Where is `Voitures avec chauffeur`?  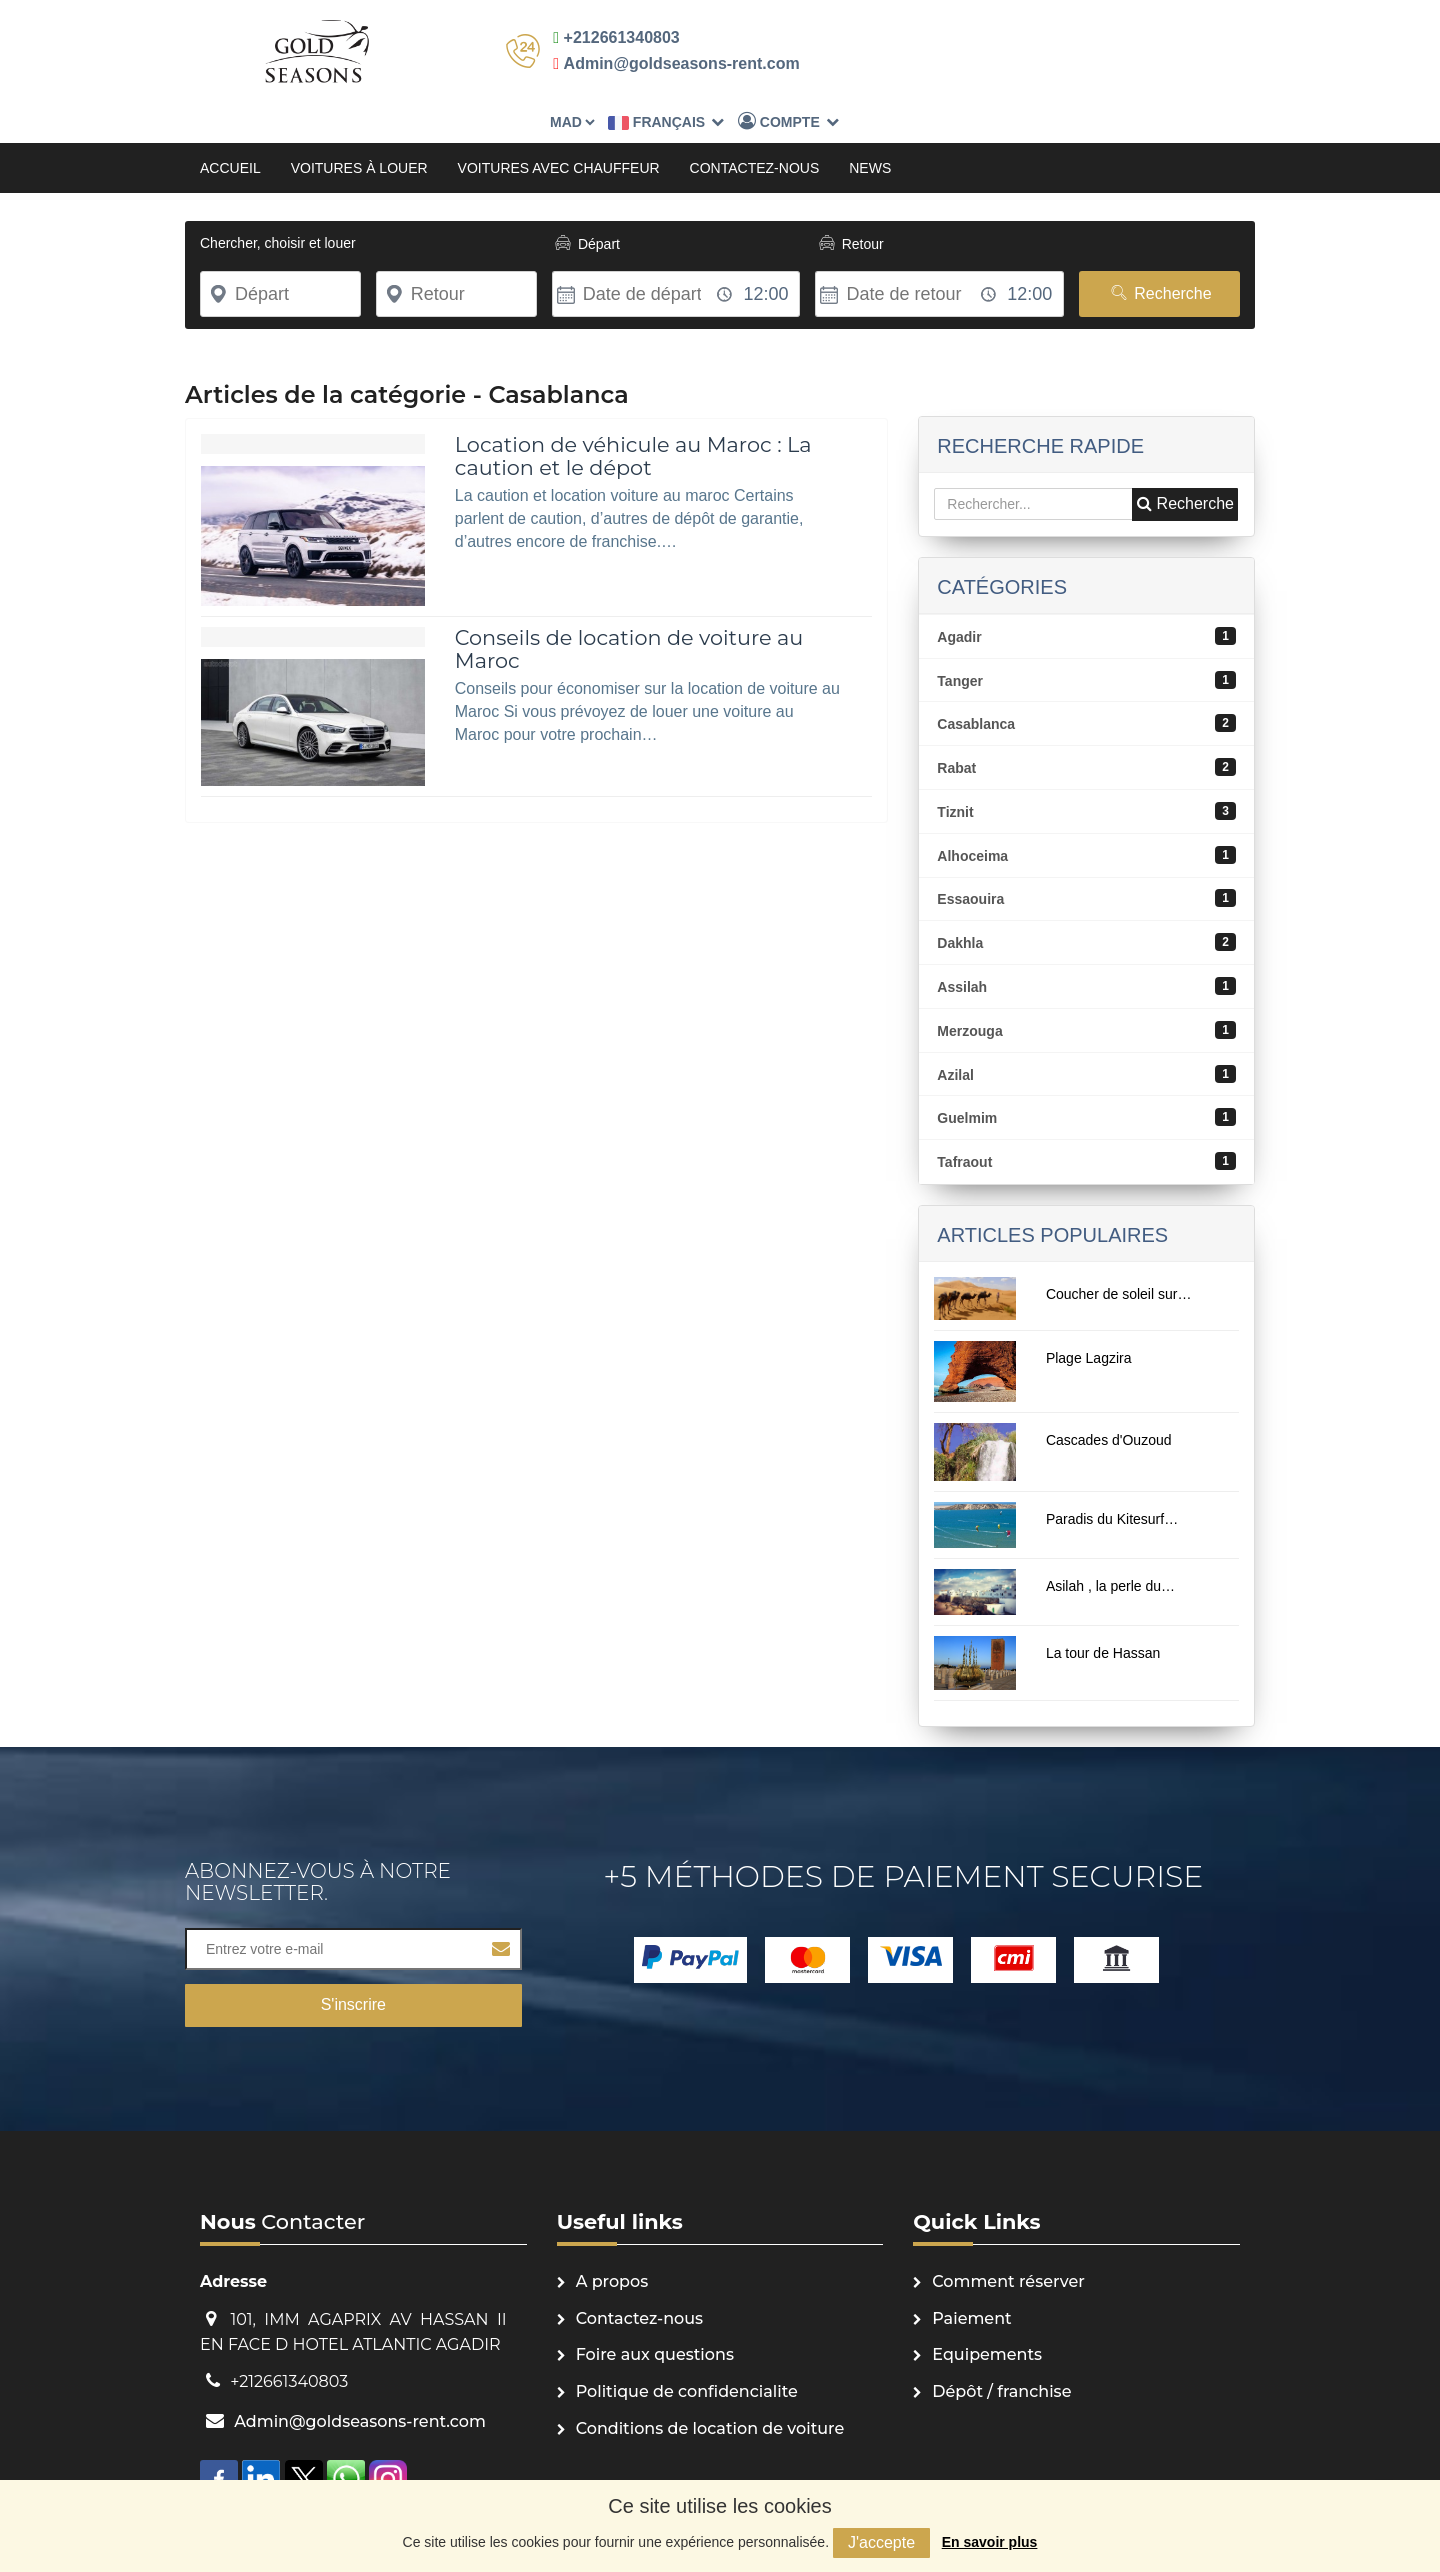 Voitures avec chauffeur is located at coordinates (559, 128).